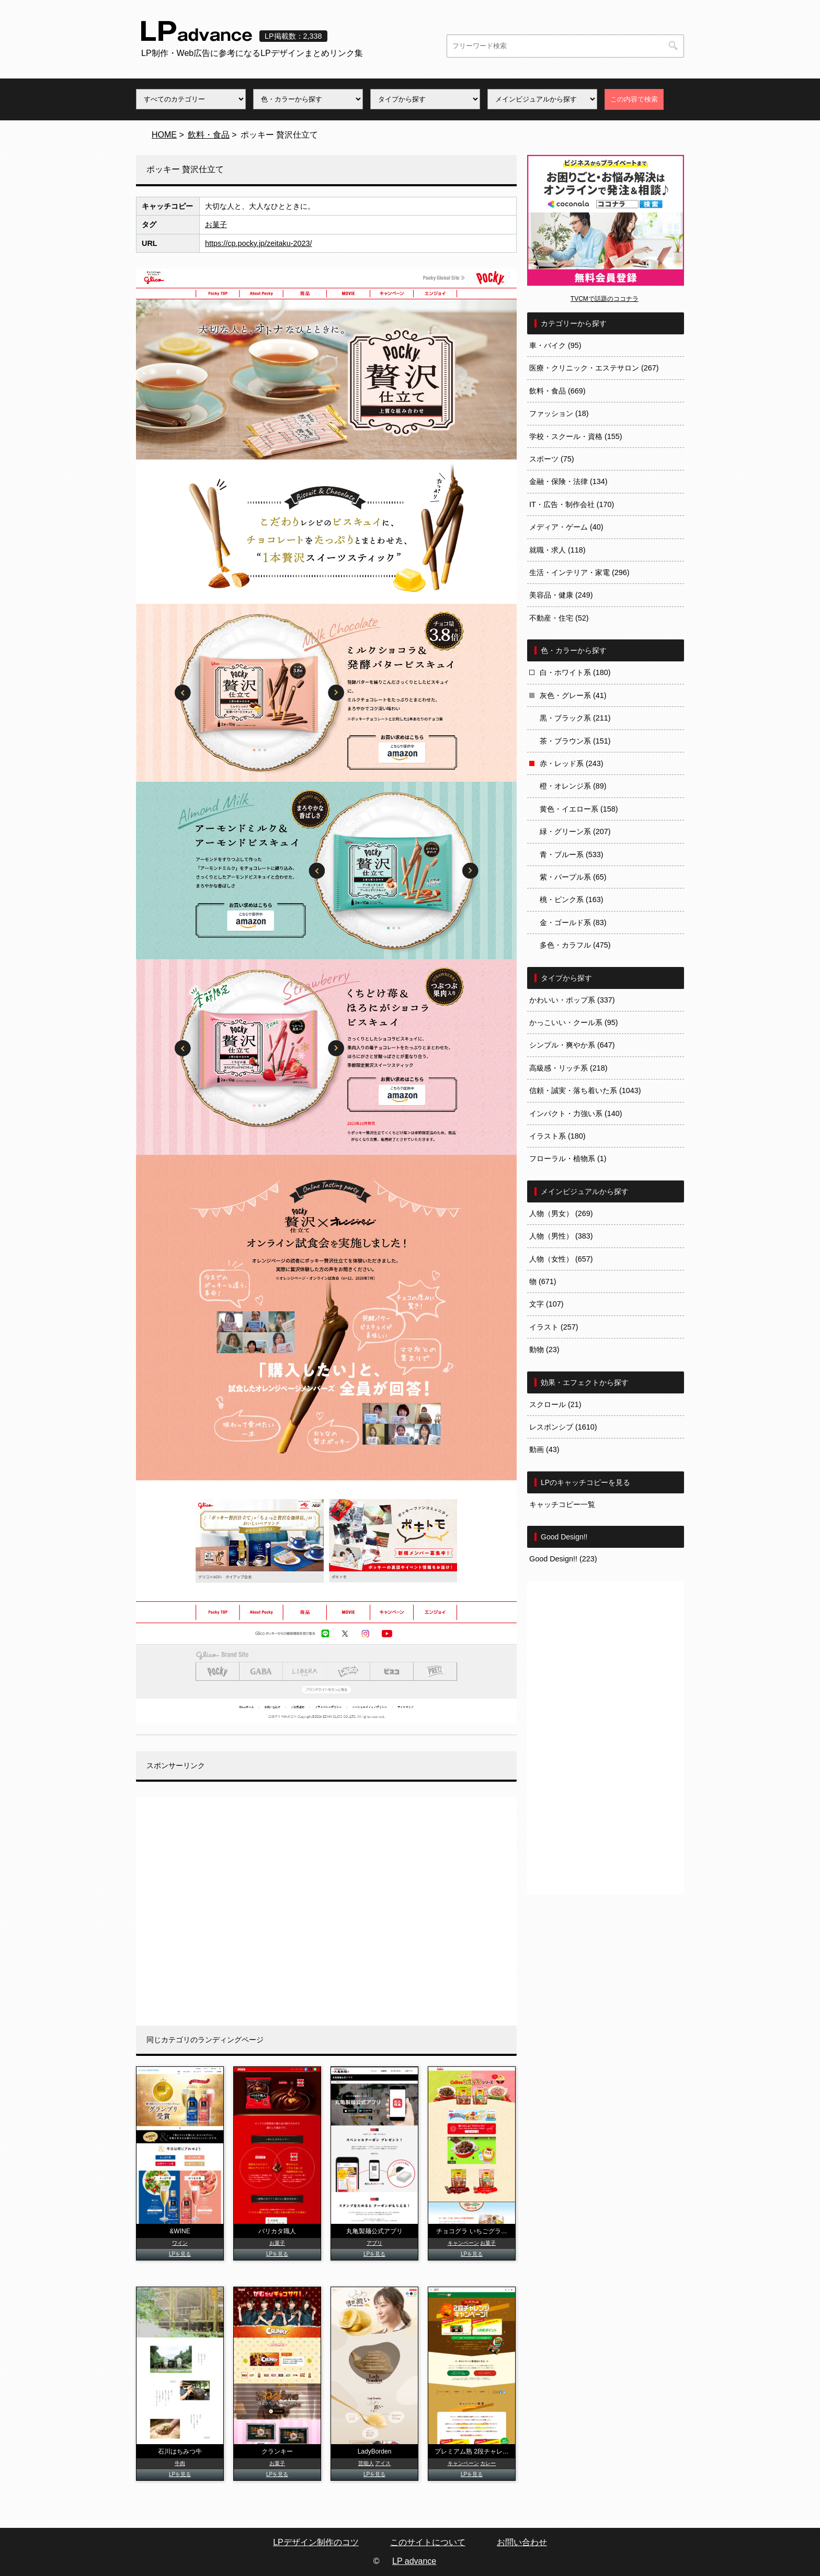 The height and width of the screenshot is (2576, 820). Describe the element at coordinates (553, 1327) in the screenshot. I see `イラスト (257)` at that location.